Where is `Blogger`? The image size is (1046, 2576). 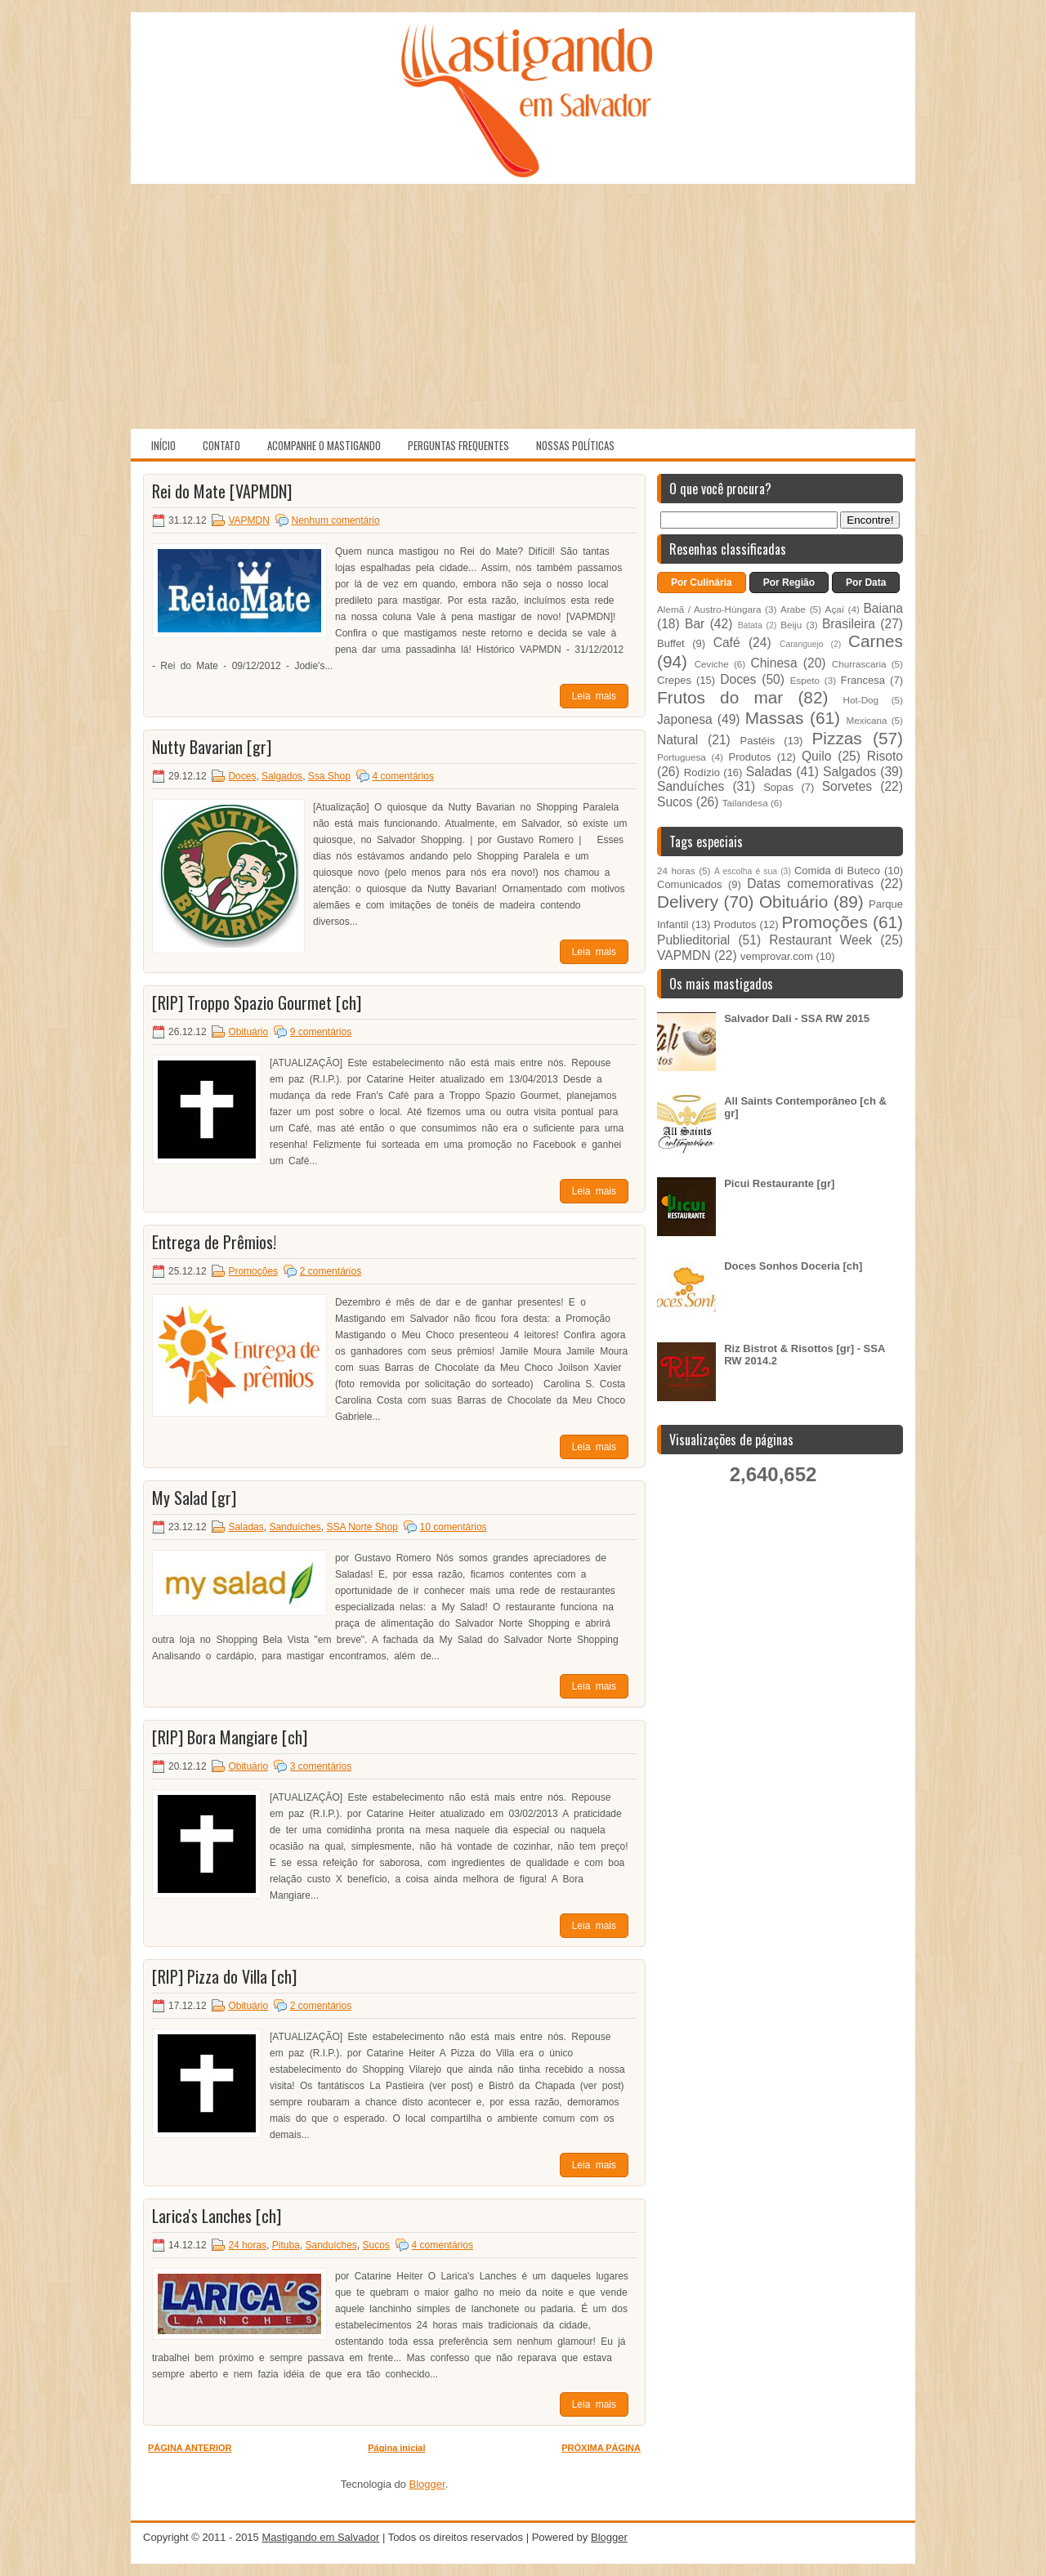
Blogger is located at coordinates (427, 2484).